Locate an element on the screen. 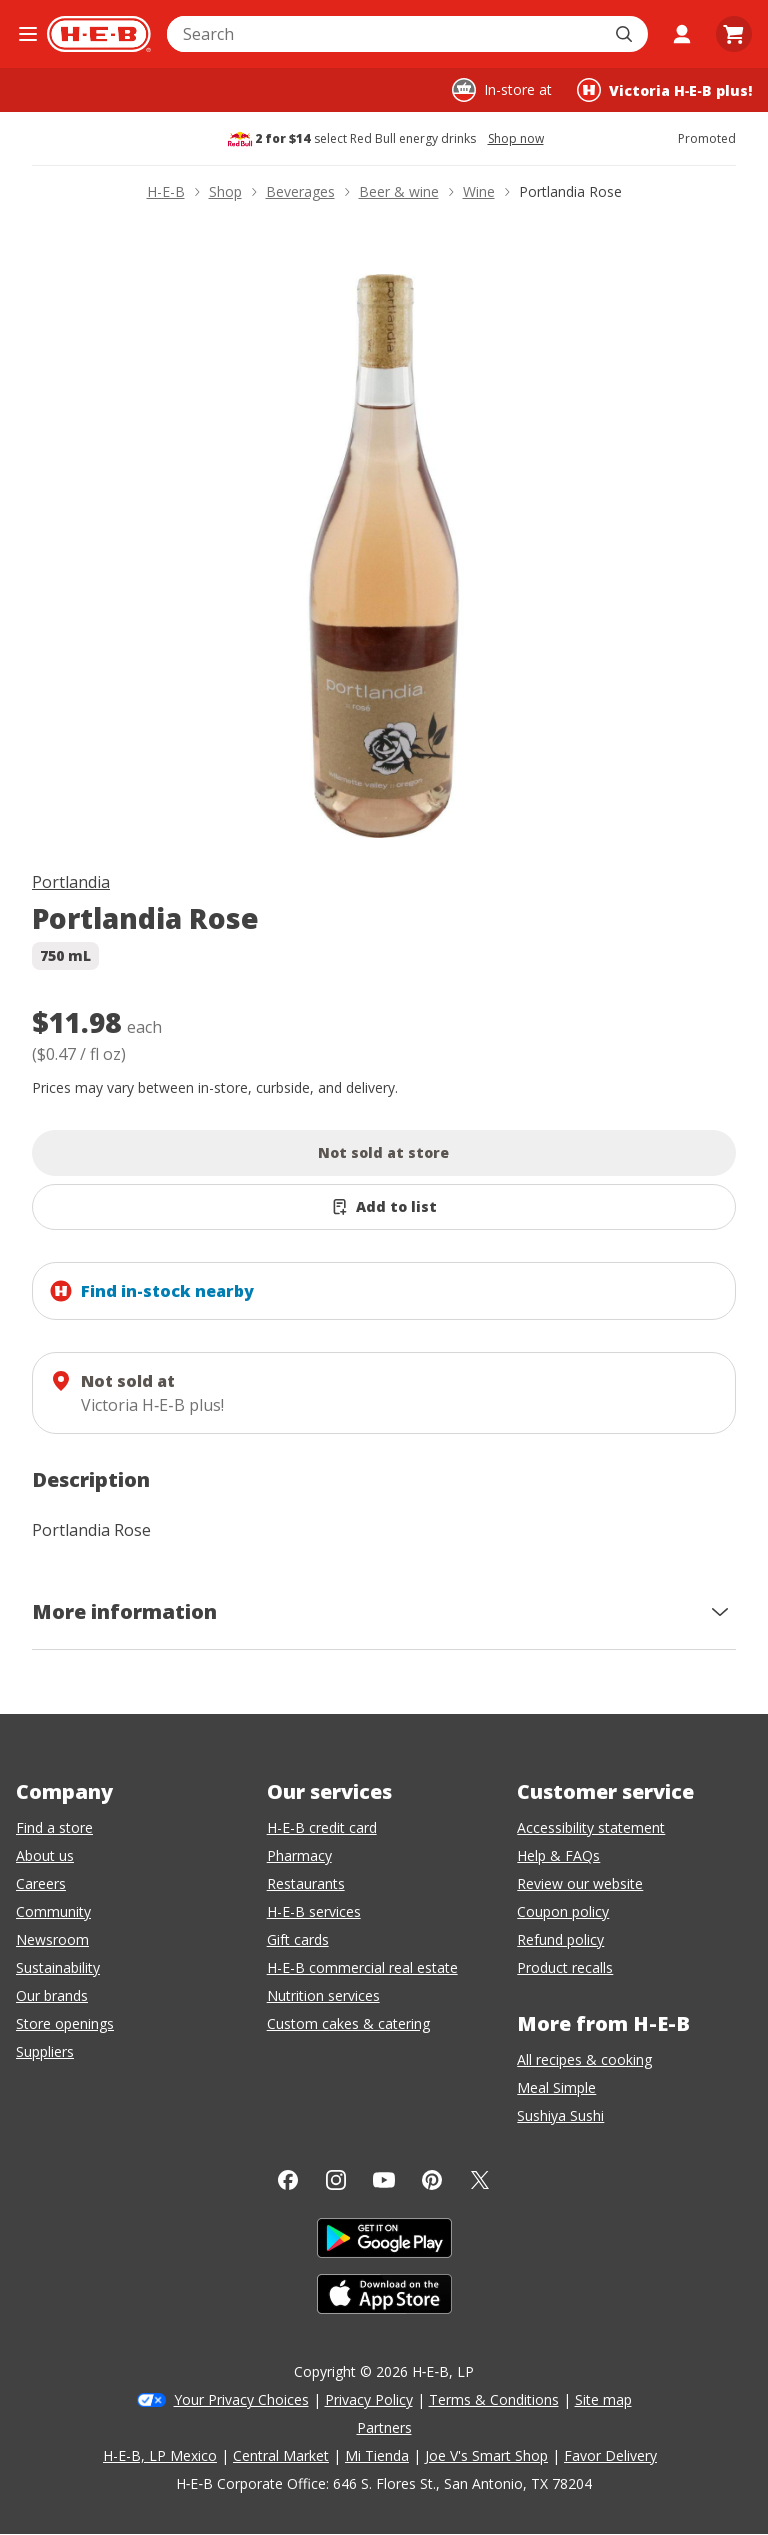 The image size is (768, 2535). Coupon policy is located at coordinates (563, 1911).